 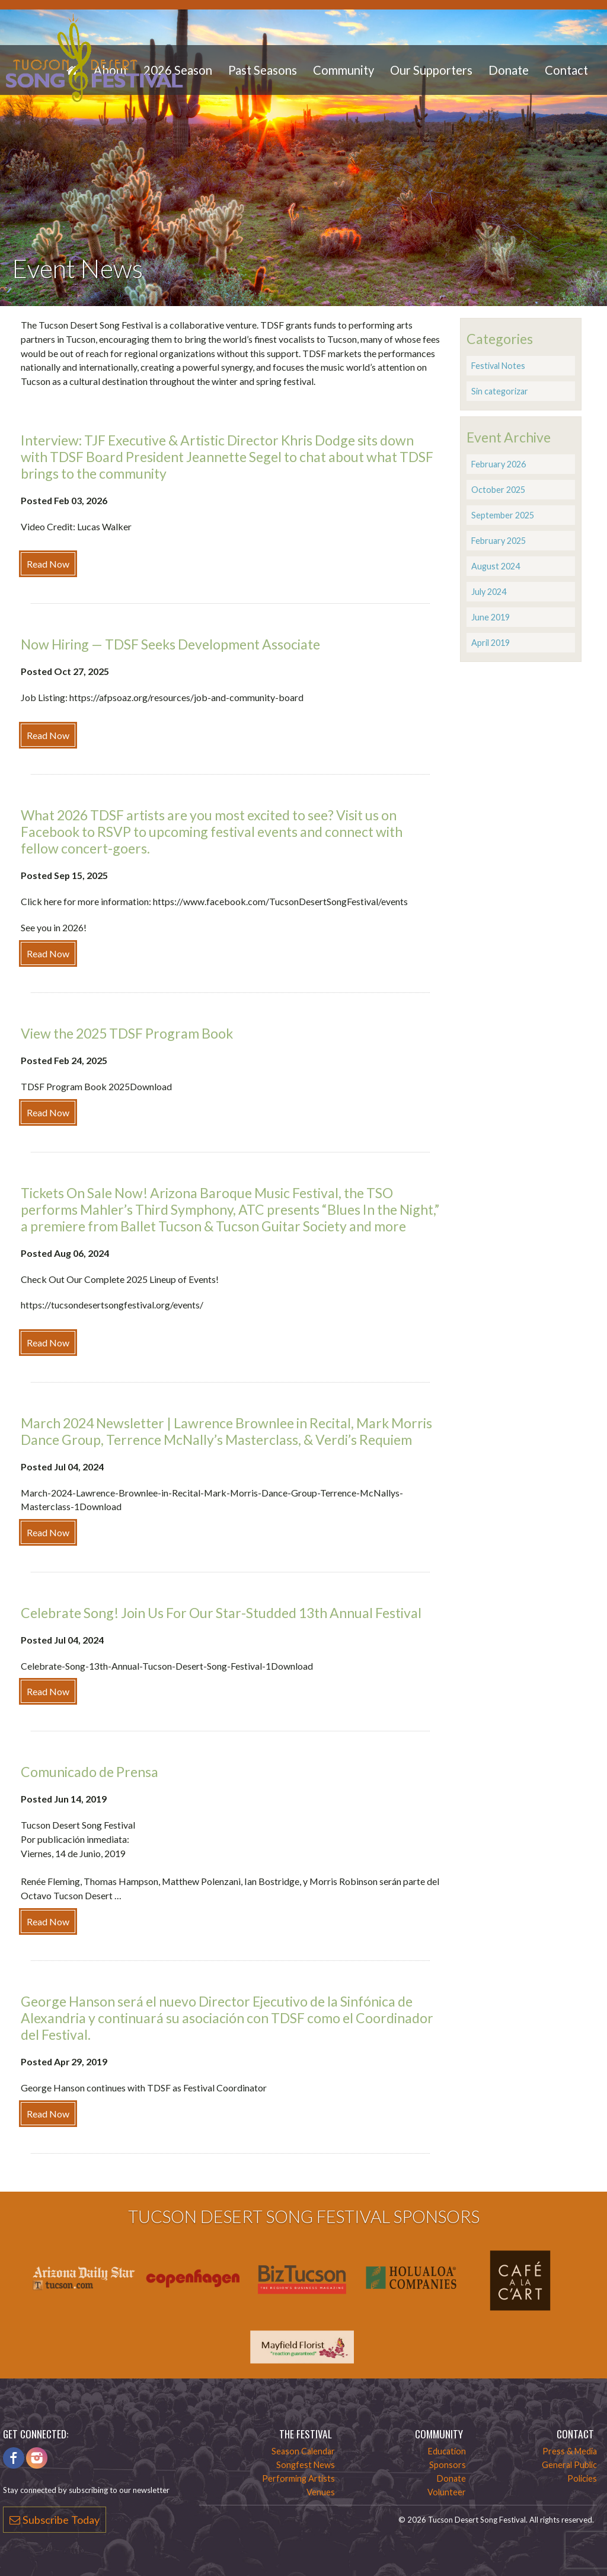 What do you see at coordinates (262, 70) in the screenshot?
I see `Past Seasons` at bounding box center [262, 70].